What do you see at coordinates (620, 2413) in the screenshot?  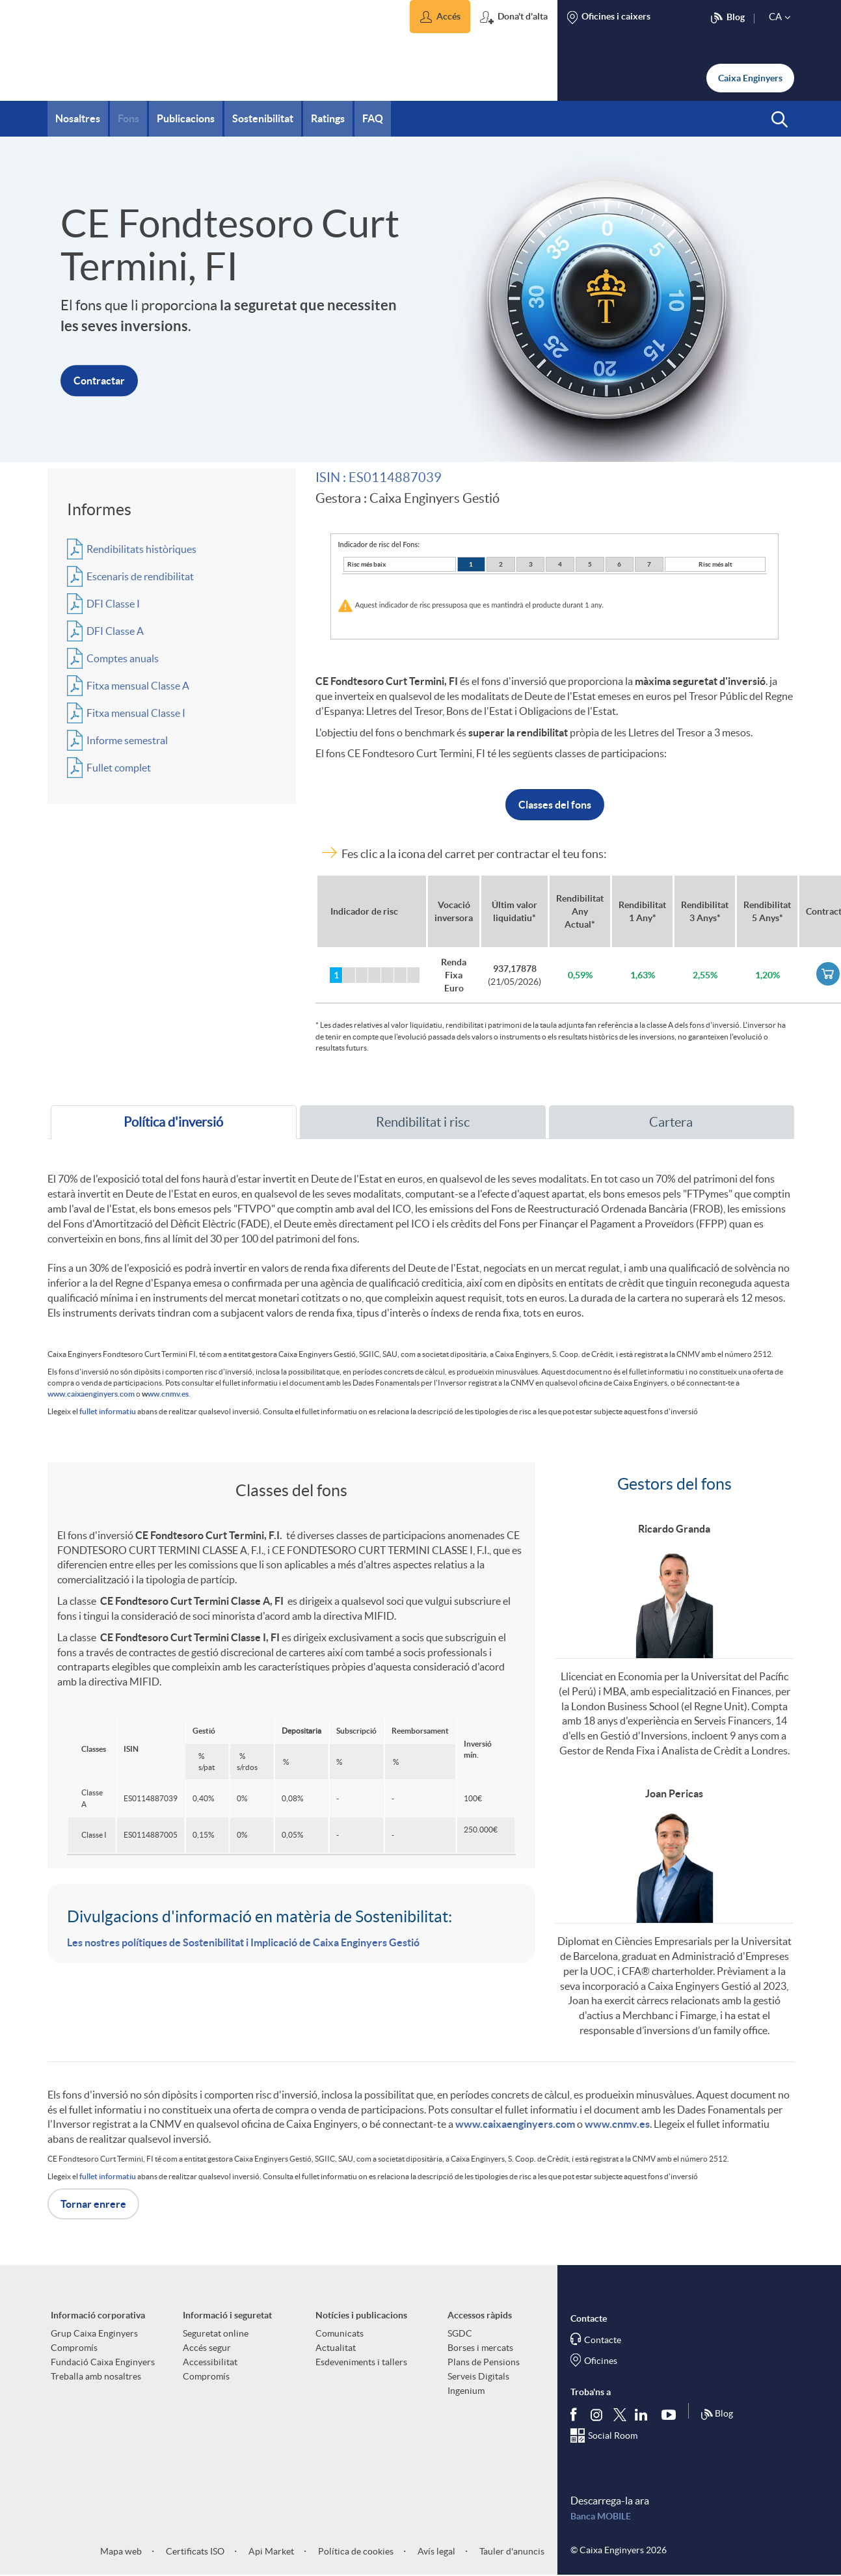 I see `[Segueix-nos a Twitter]` at bounding box center [620, 2413].